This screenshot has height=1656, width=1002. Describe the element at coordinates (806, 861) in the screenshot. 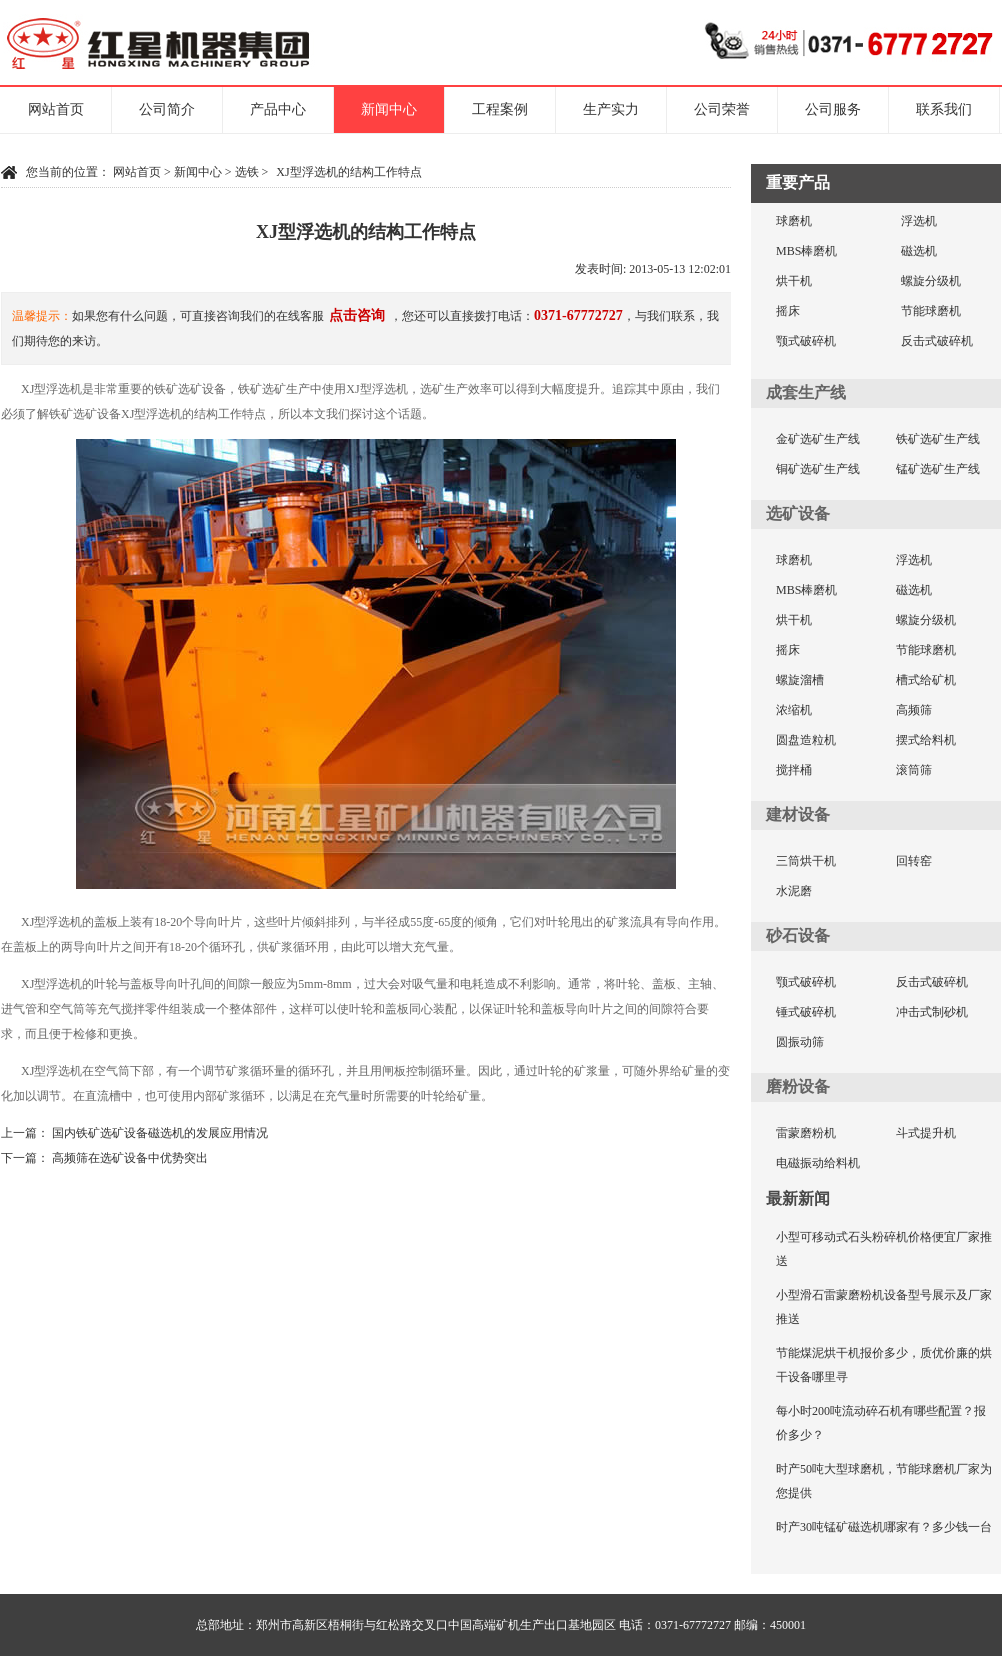

I see `三筒烘干机` at that location.